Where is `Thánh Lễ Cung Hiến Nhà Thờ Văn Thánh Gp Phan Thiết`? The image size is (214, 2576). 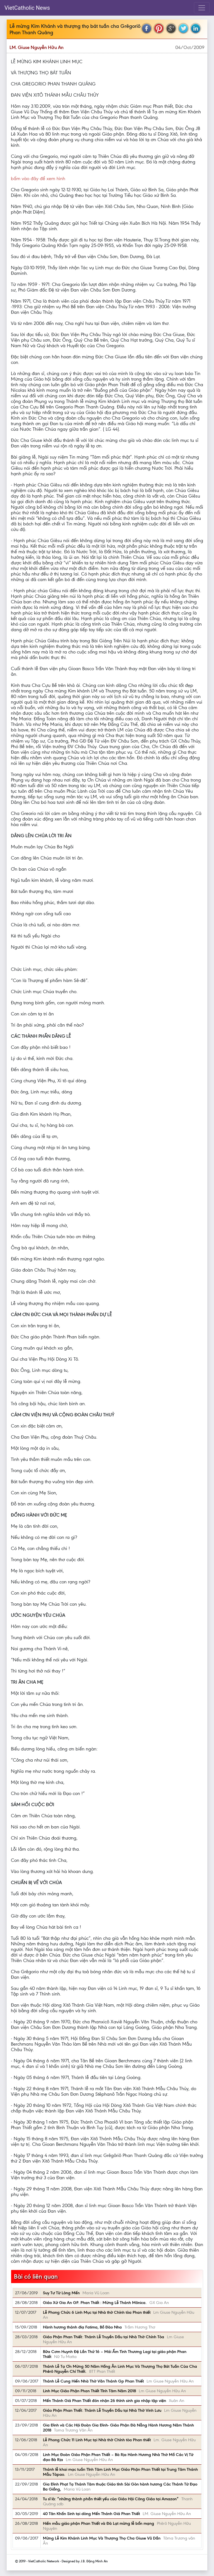
Thánh Lễ Cung Hiến Nhà Thờ Văn Thánh Gp Phan Thiết is located at coordinates (93, 2381).